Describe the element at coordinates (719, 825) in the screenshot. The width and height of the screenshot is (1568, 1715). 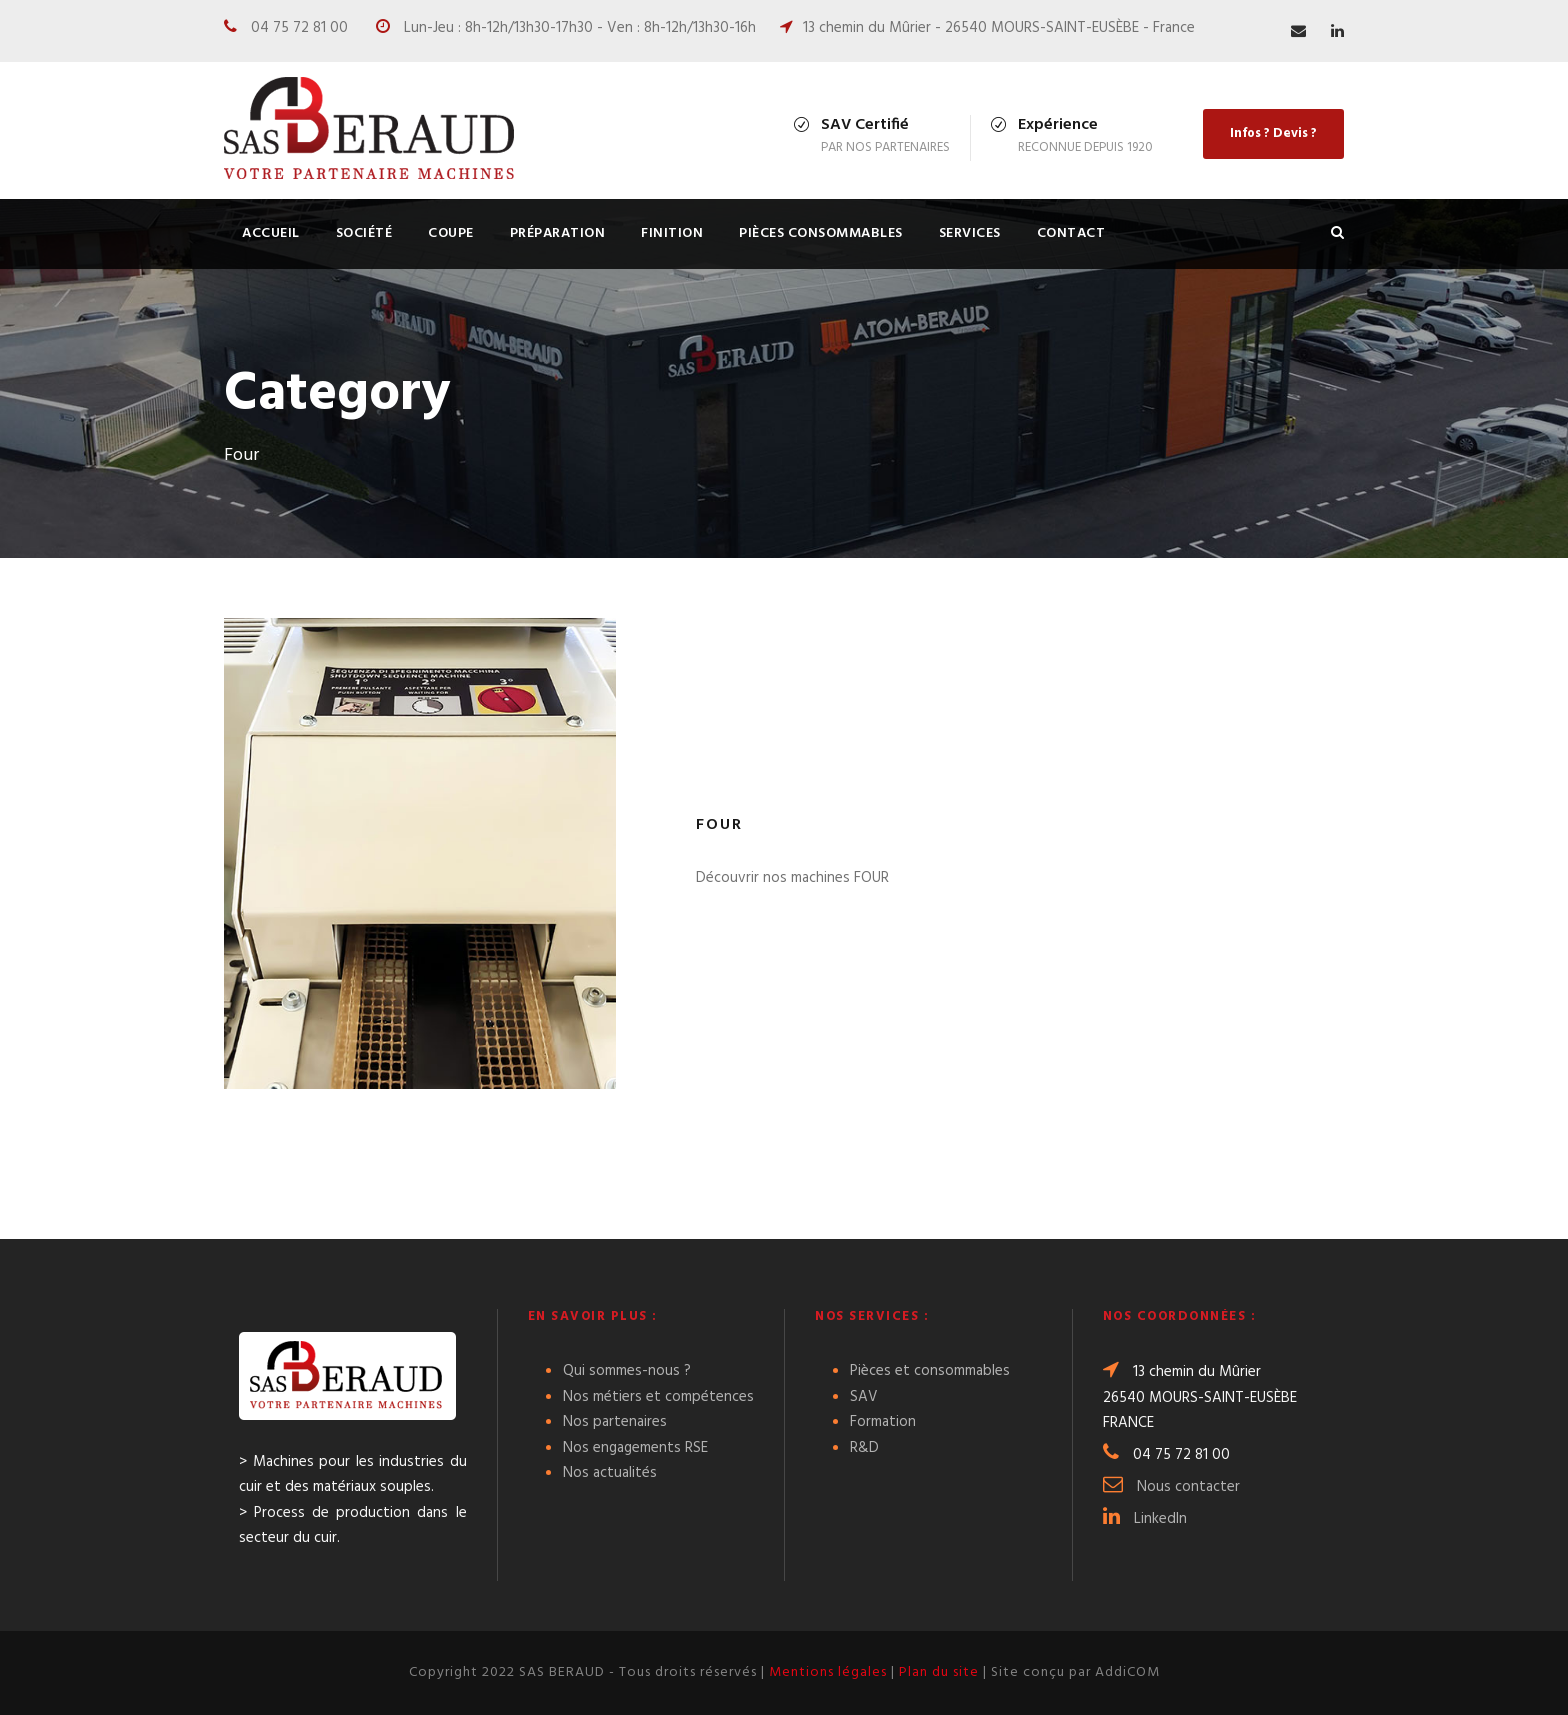
I see `Four` at that location.